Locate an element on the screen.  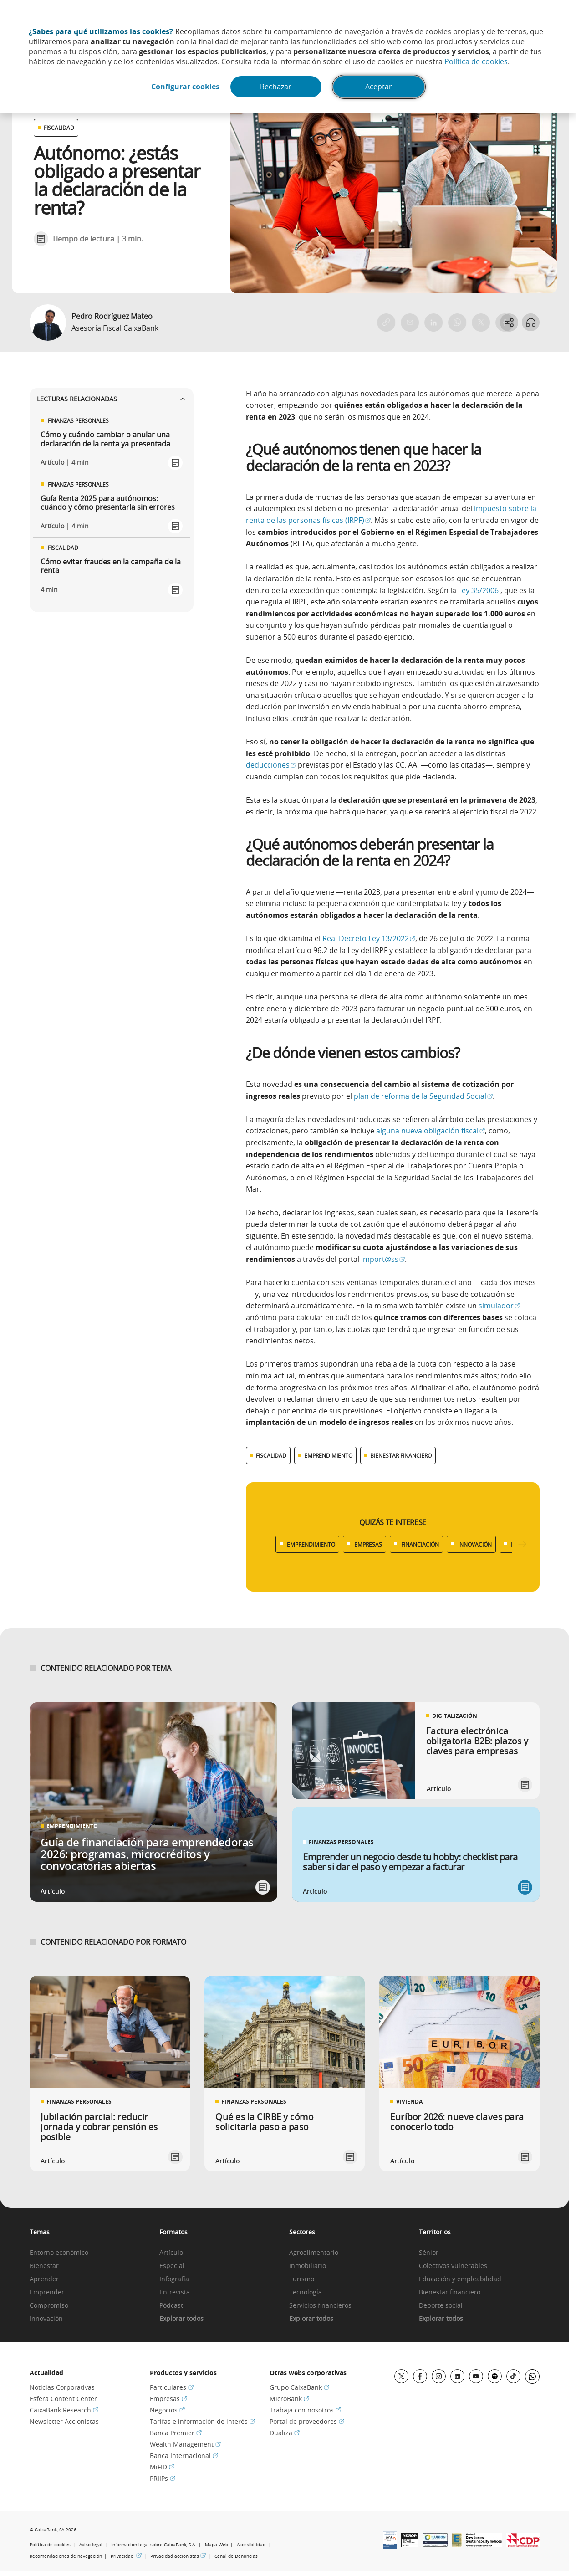
Cómo y cuándo cambiar o anular una declaración de la renta ya presentada is located at coordinates (105, 439).